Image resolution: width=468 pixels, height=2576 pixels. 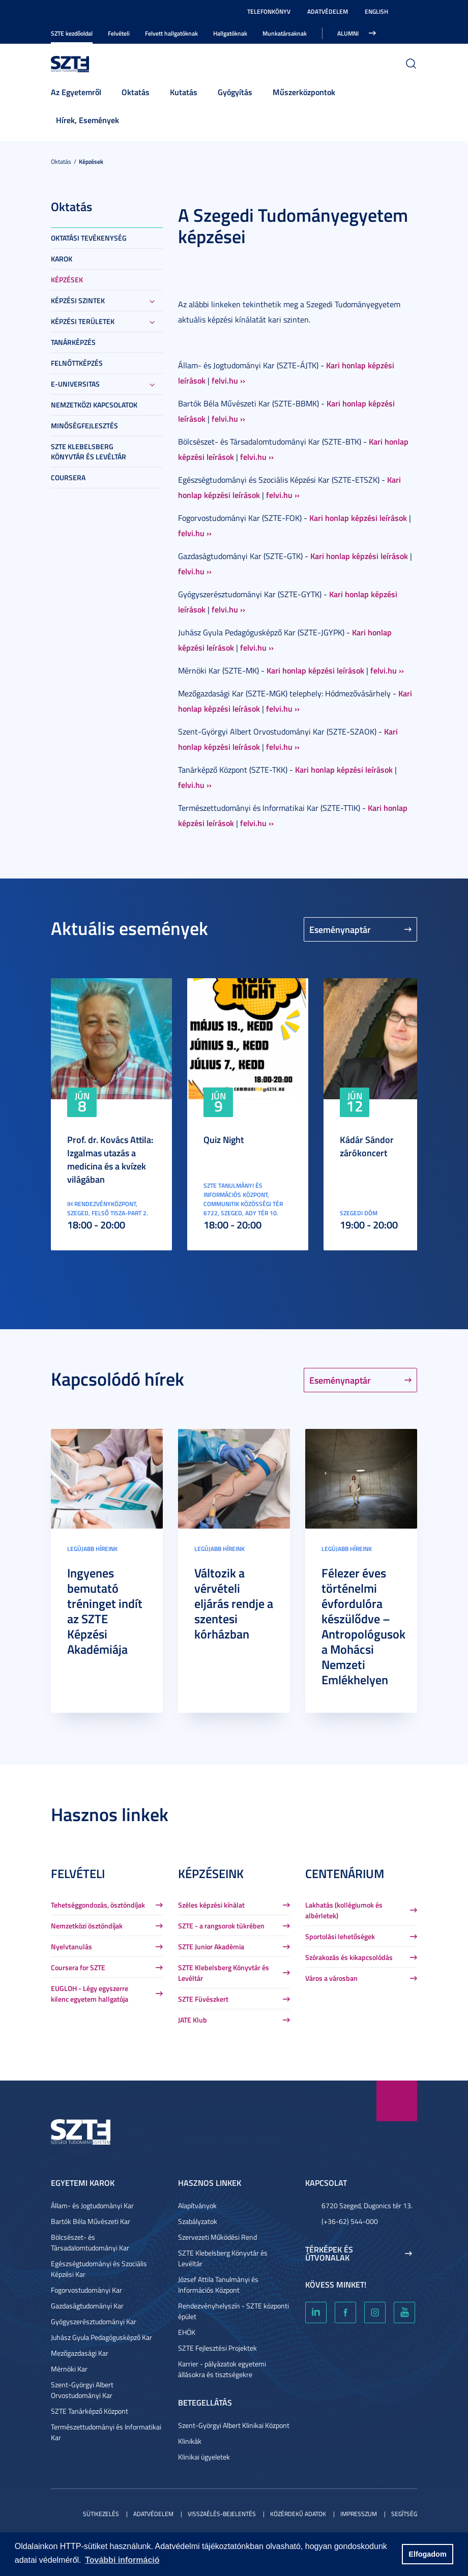 What do you see at coordinates (304, 92) in the screenshot?
I see `Műszerközpontok` at bounding box center [304, 92].